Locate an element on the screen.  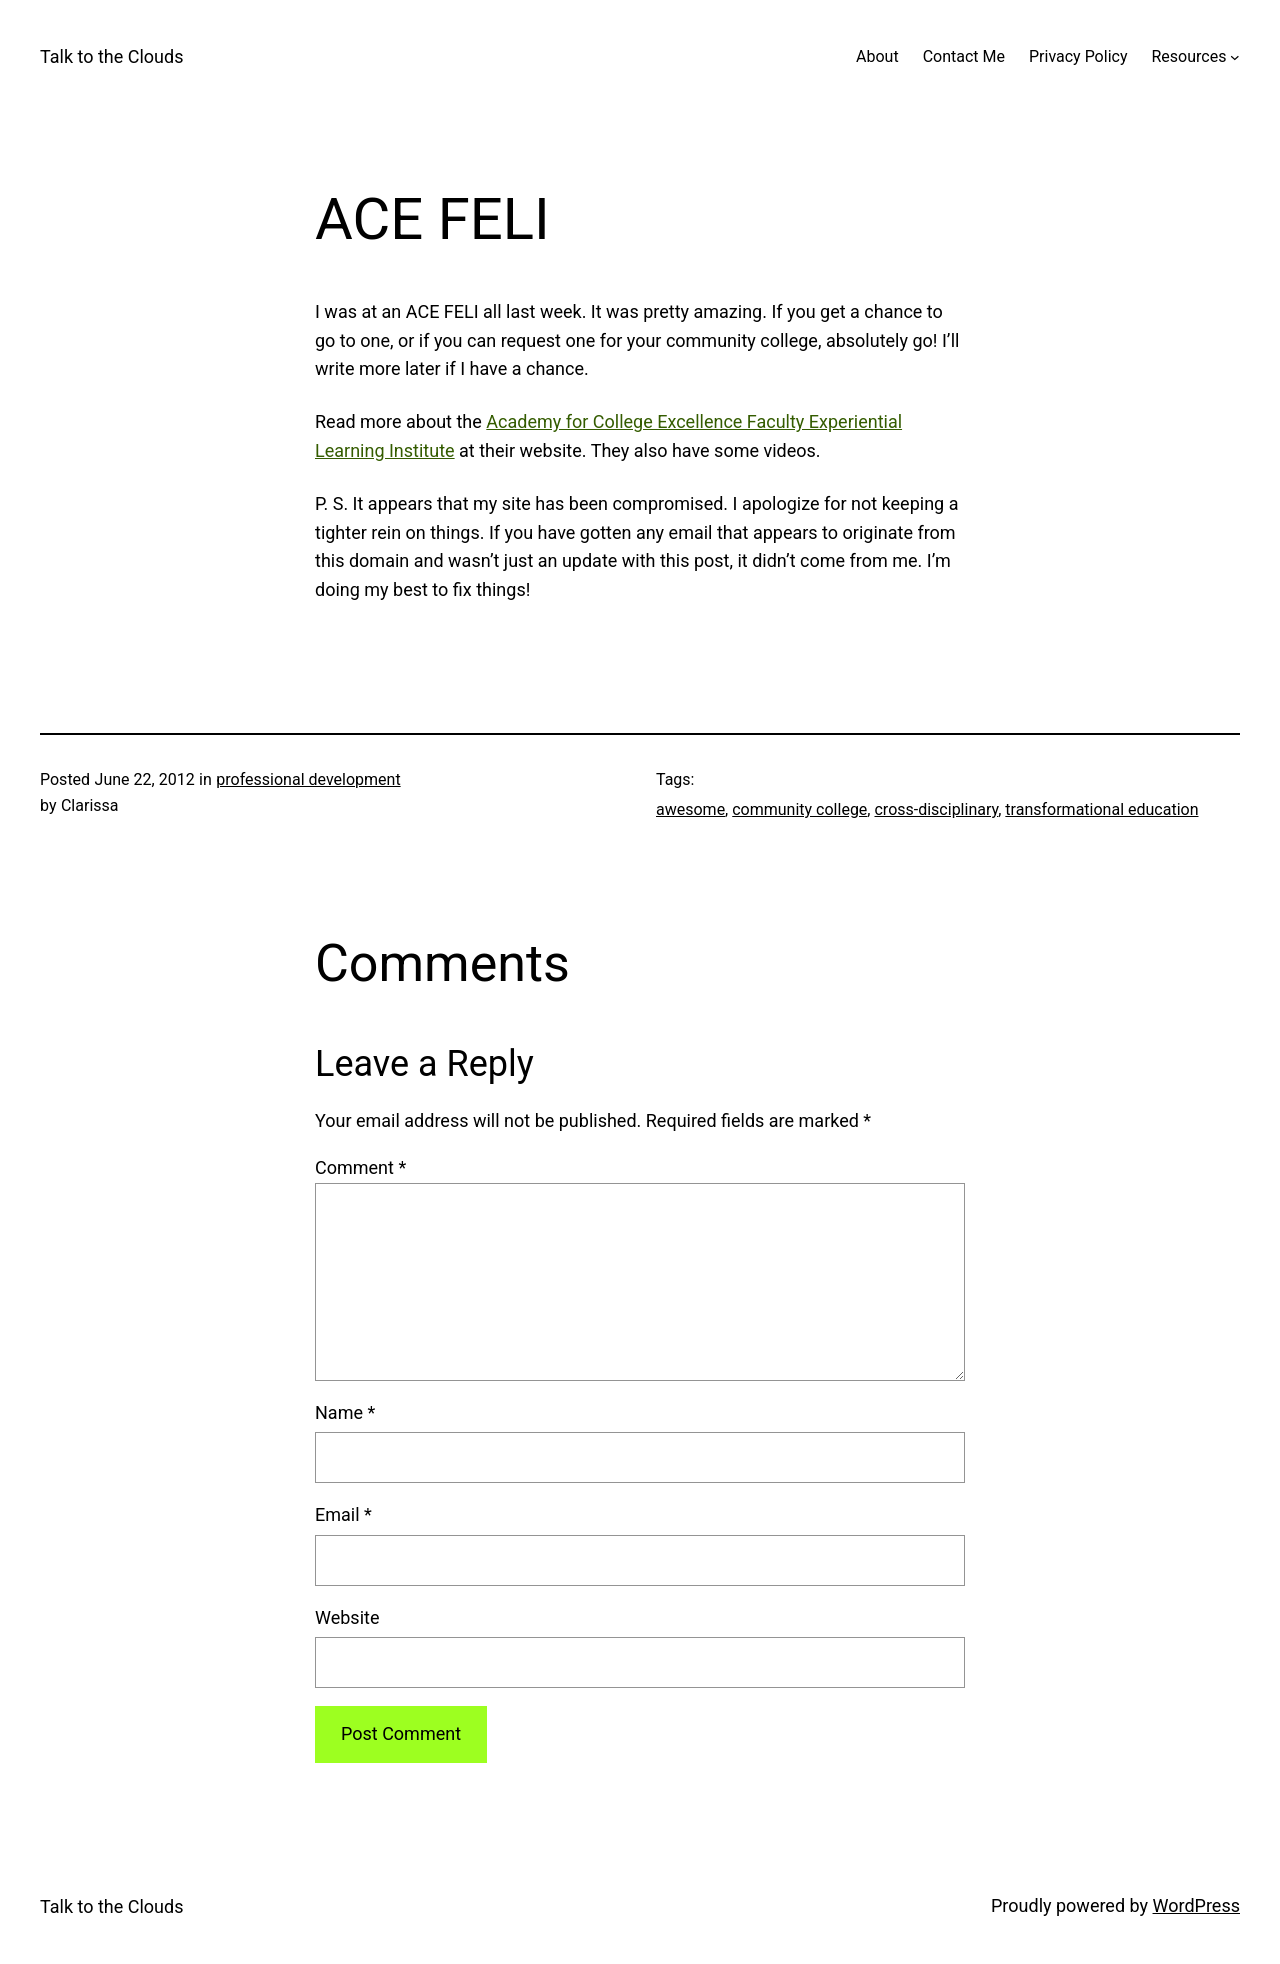
transformational education is located at coordinates (1101, 809).